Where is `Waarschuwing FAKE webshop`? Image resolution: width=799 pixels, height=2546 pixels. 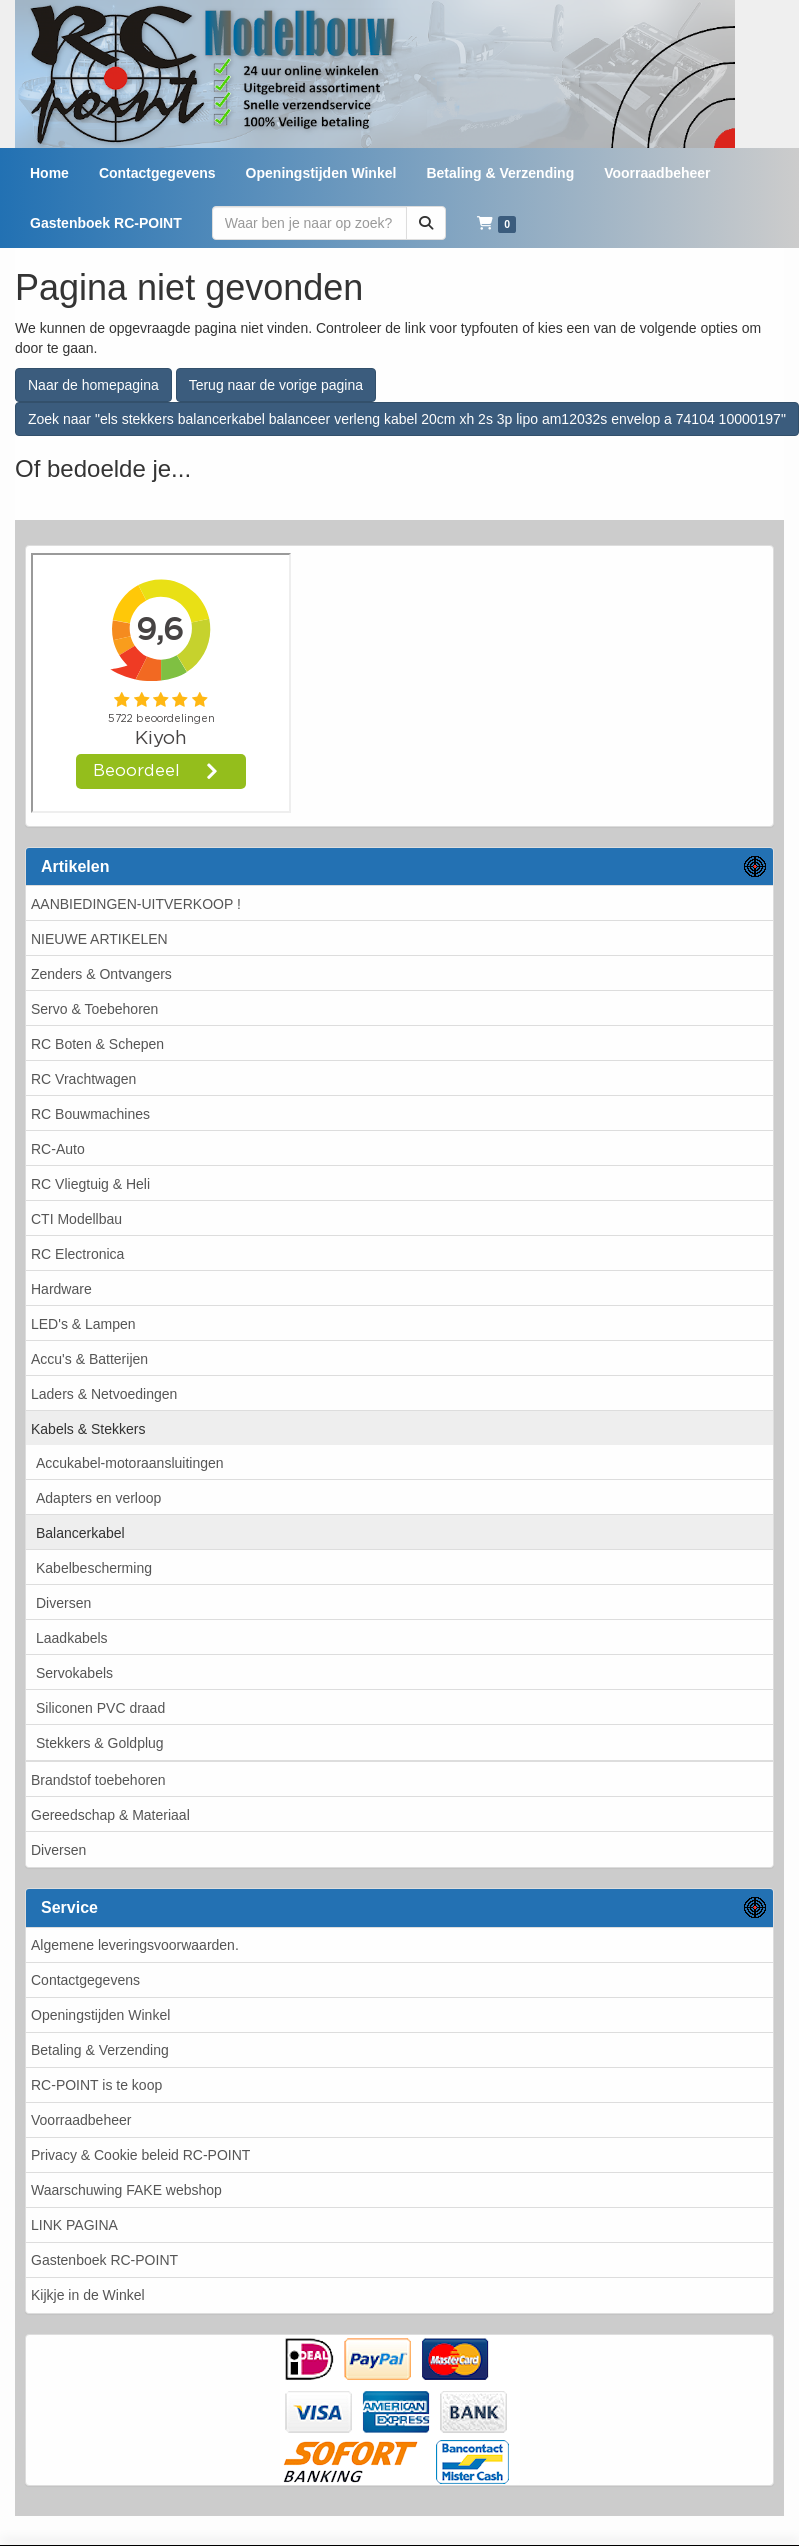
Waarschuwing FAKE webshop is located at coordinates (126, 2190).